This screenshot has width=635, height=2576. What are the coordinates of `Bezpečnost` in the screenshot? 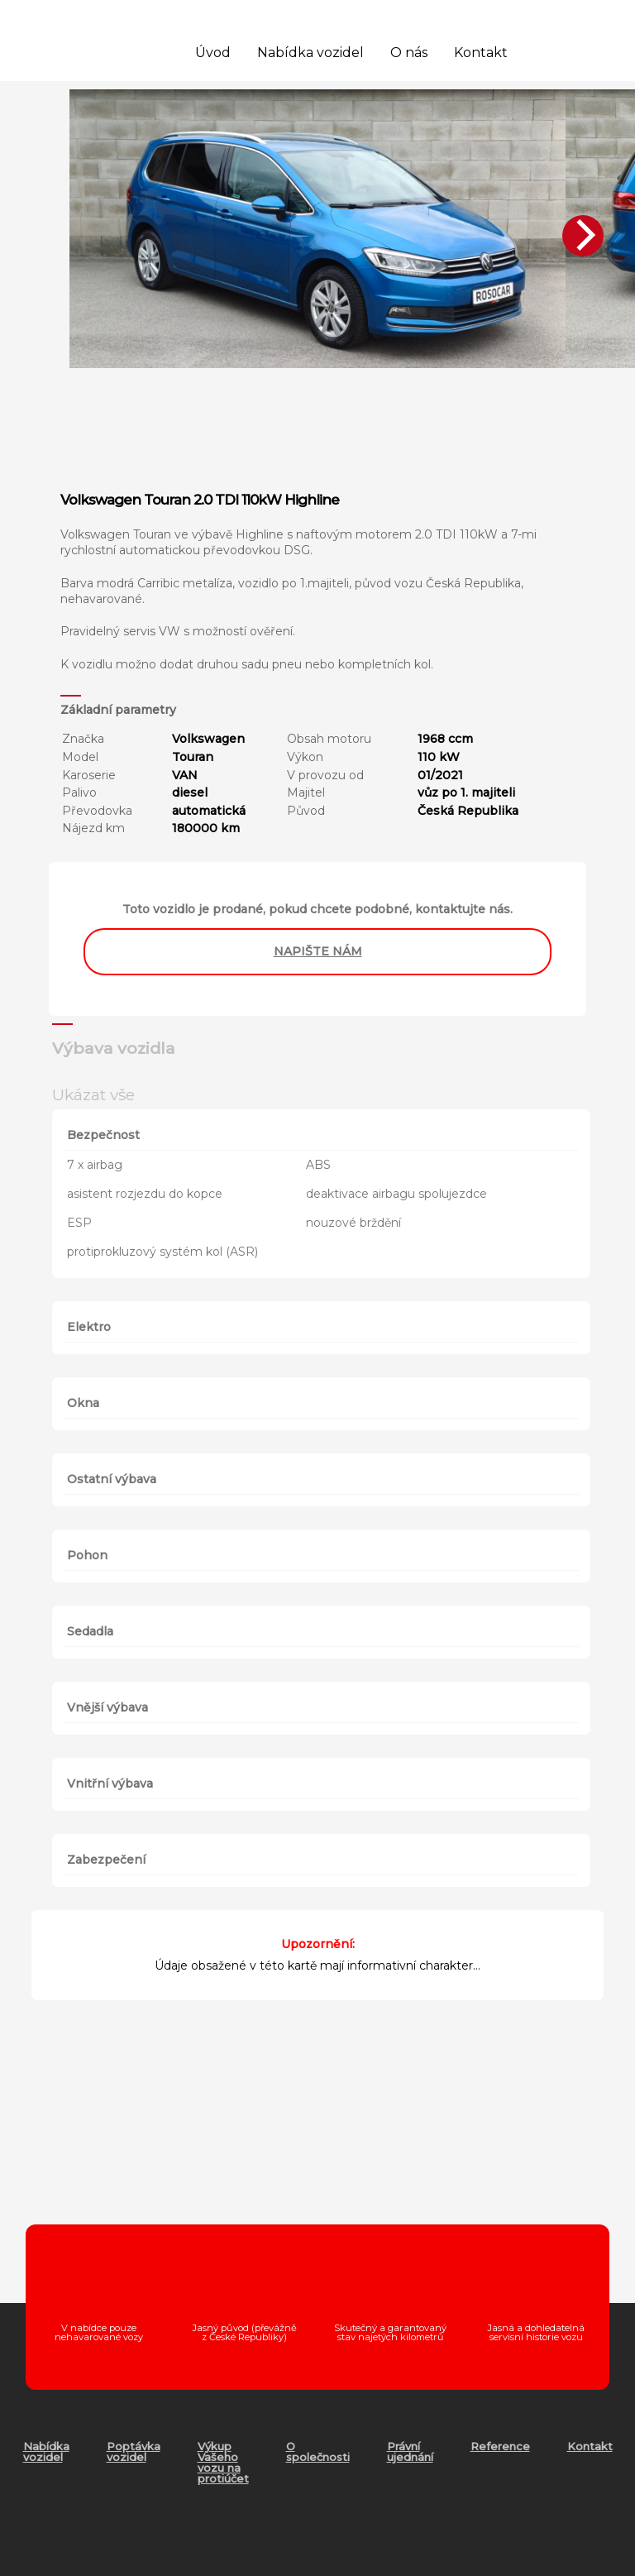 It's located at (103, 1135).